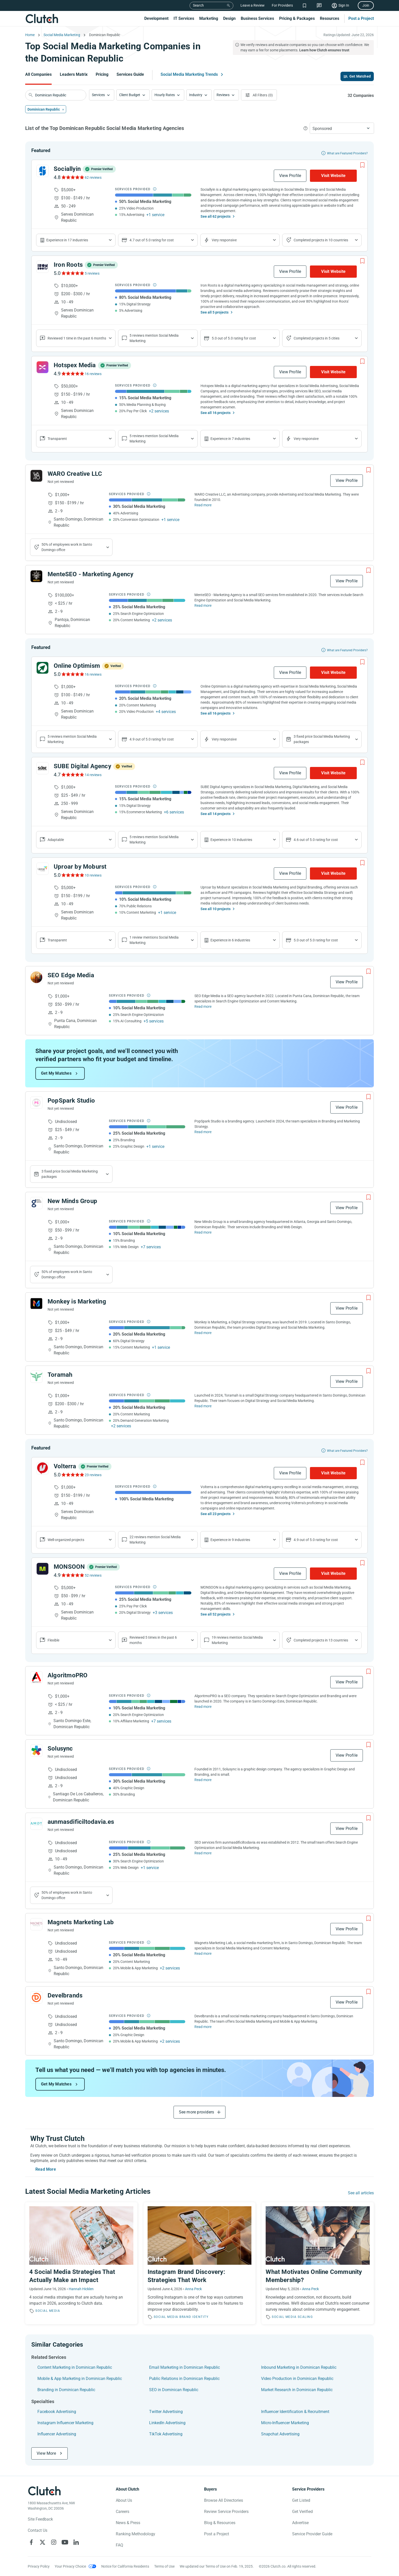 This screenshot has width=399, height=2576. What do you see at coordinates (79, 2378) in the screenshot?
I see `Mobile & App Marketing in Dominican Republic` at bounding box center [79, 2378].